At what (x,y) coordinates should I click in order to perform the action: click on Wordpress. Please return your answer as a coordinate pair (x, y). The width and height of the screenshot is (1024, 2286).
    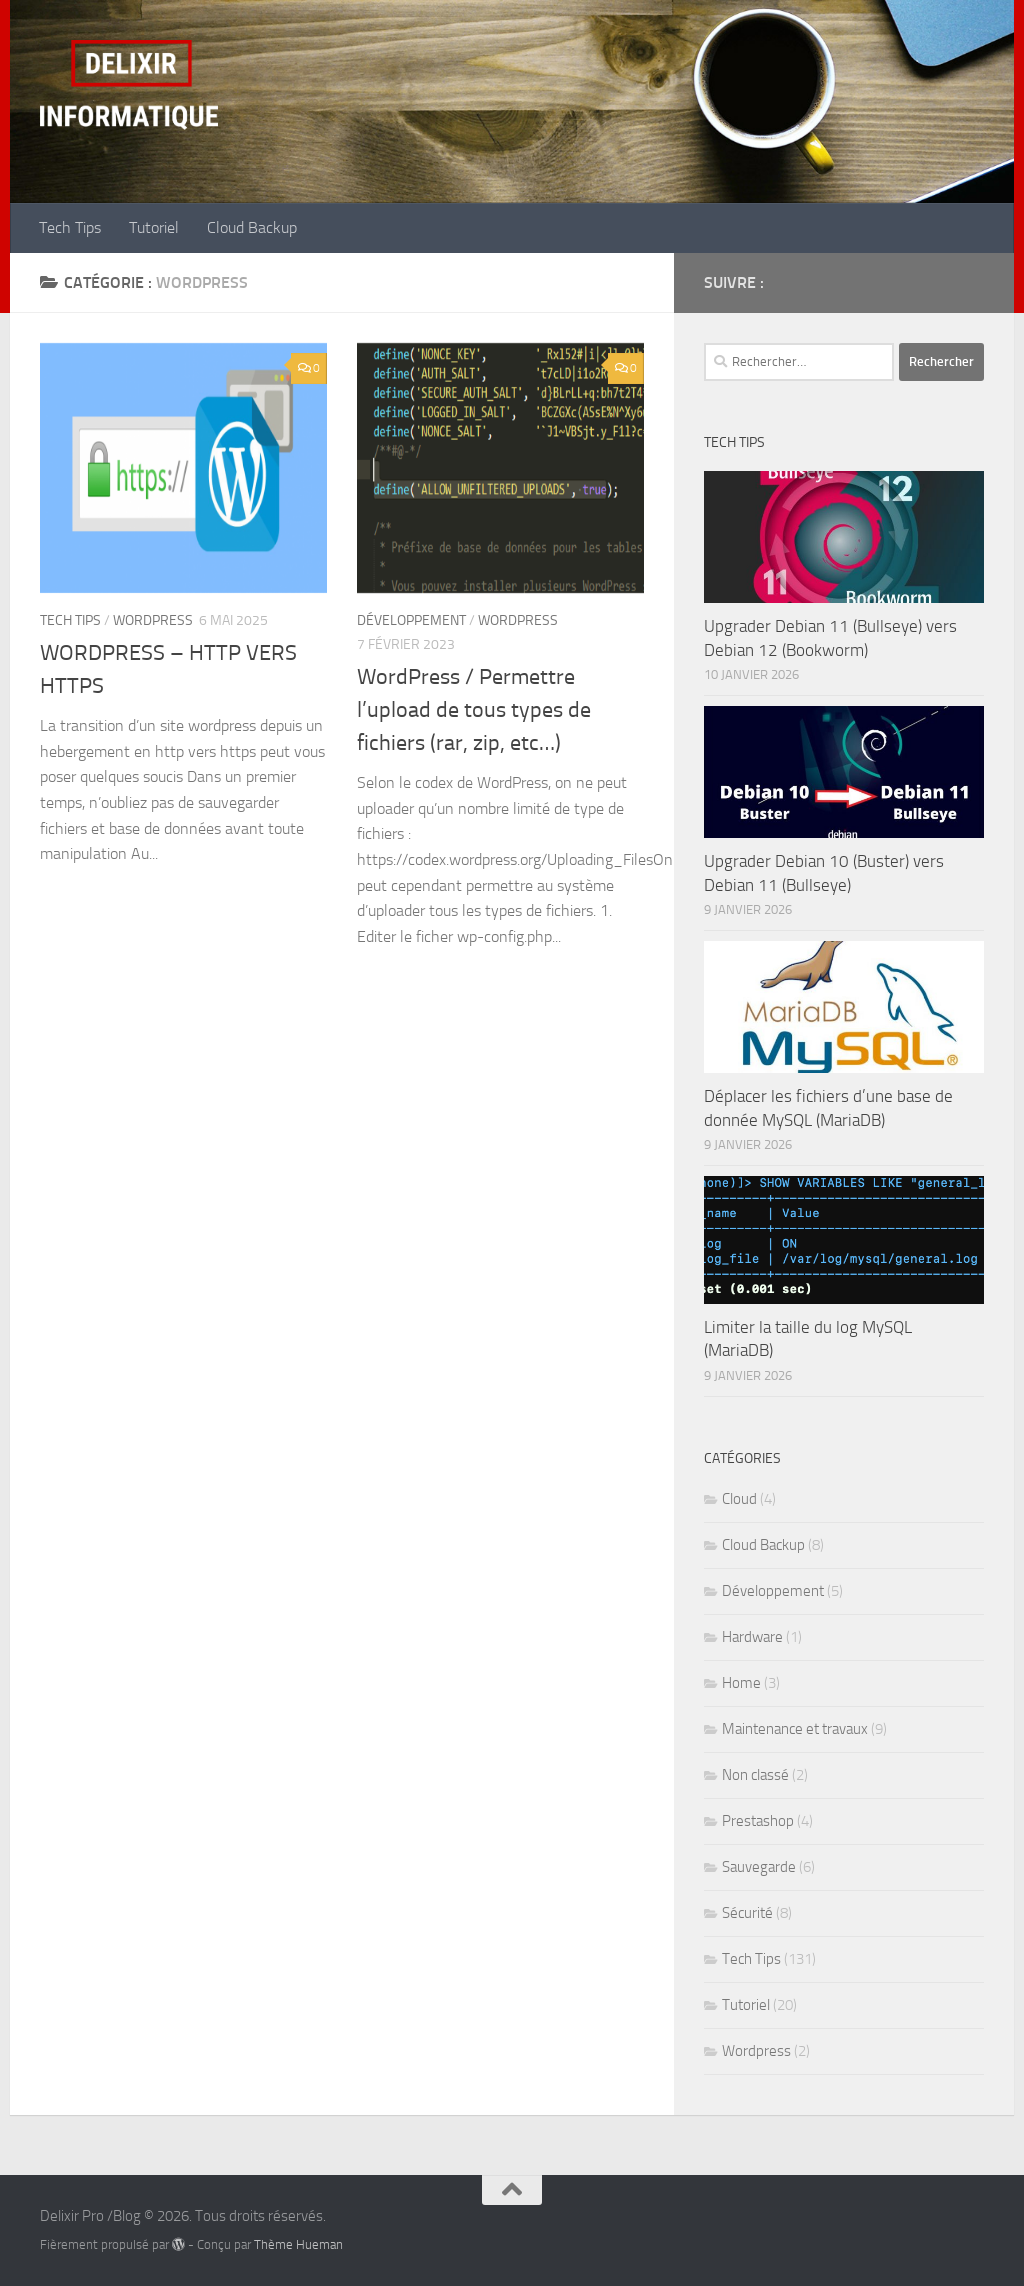
    Looking at the image, I should click on (153, 620).